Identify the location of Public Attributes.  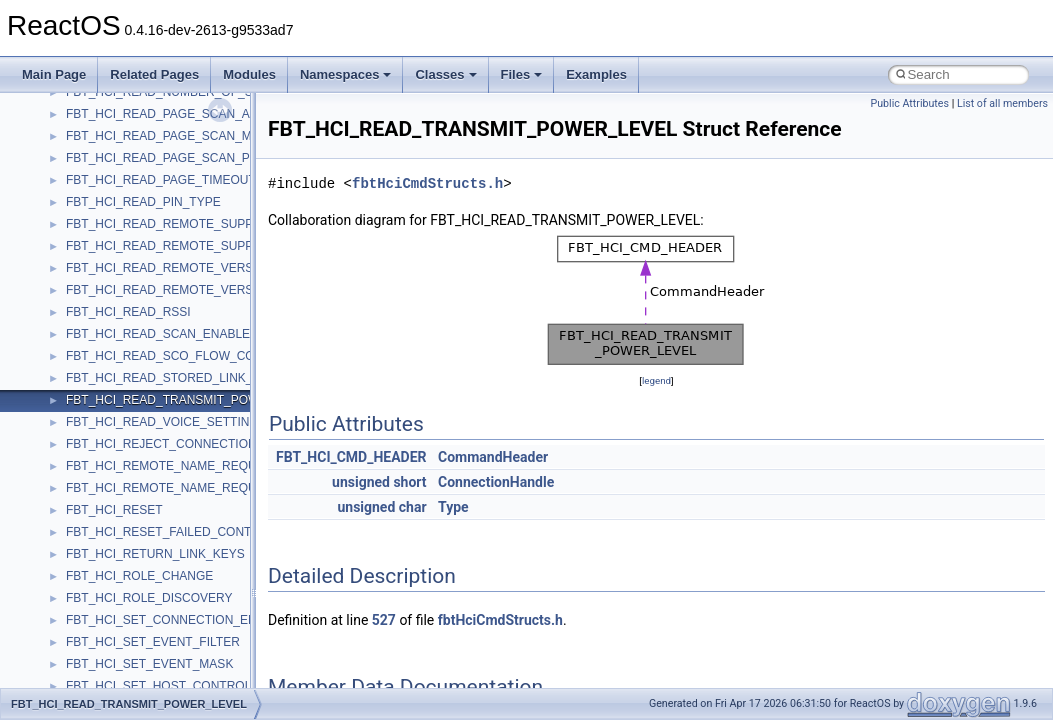
(909, 103).